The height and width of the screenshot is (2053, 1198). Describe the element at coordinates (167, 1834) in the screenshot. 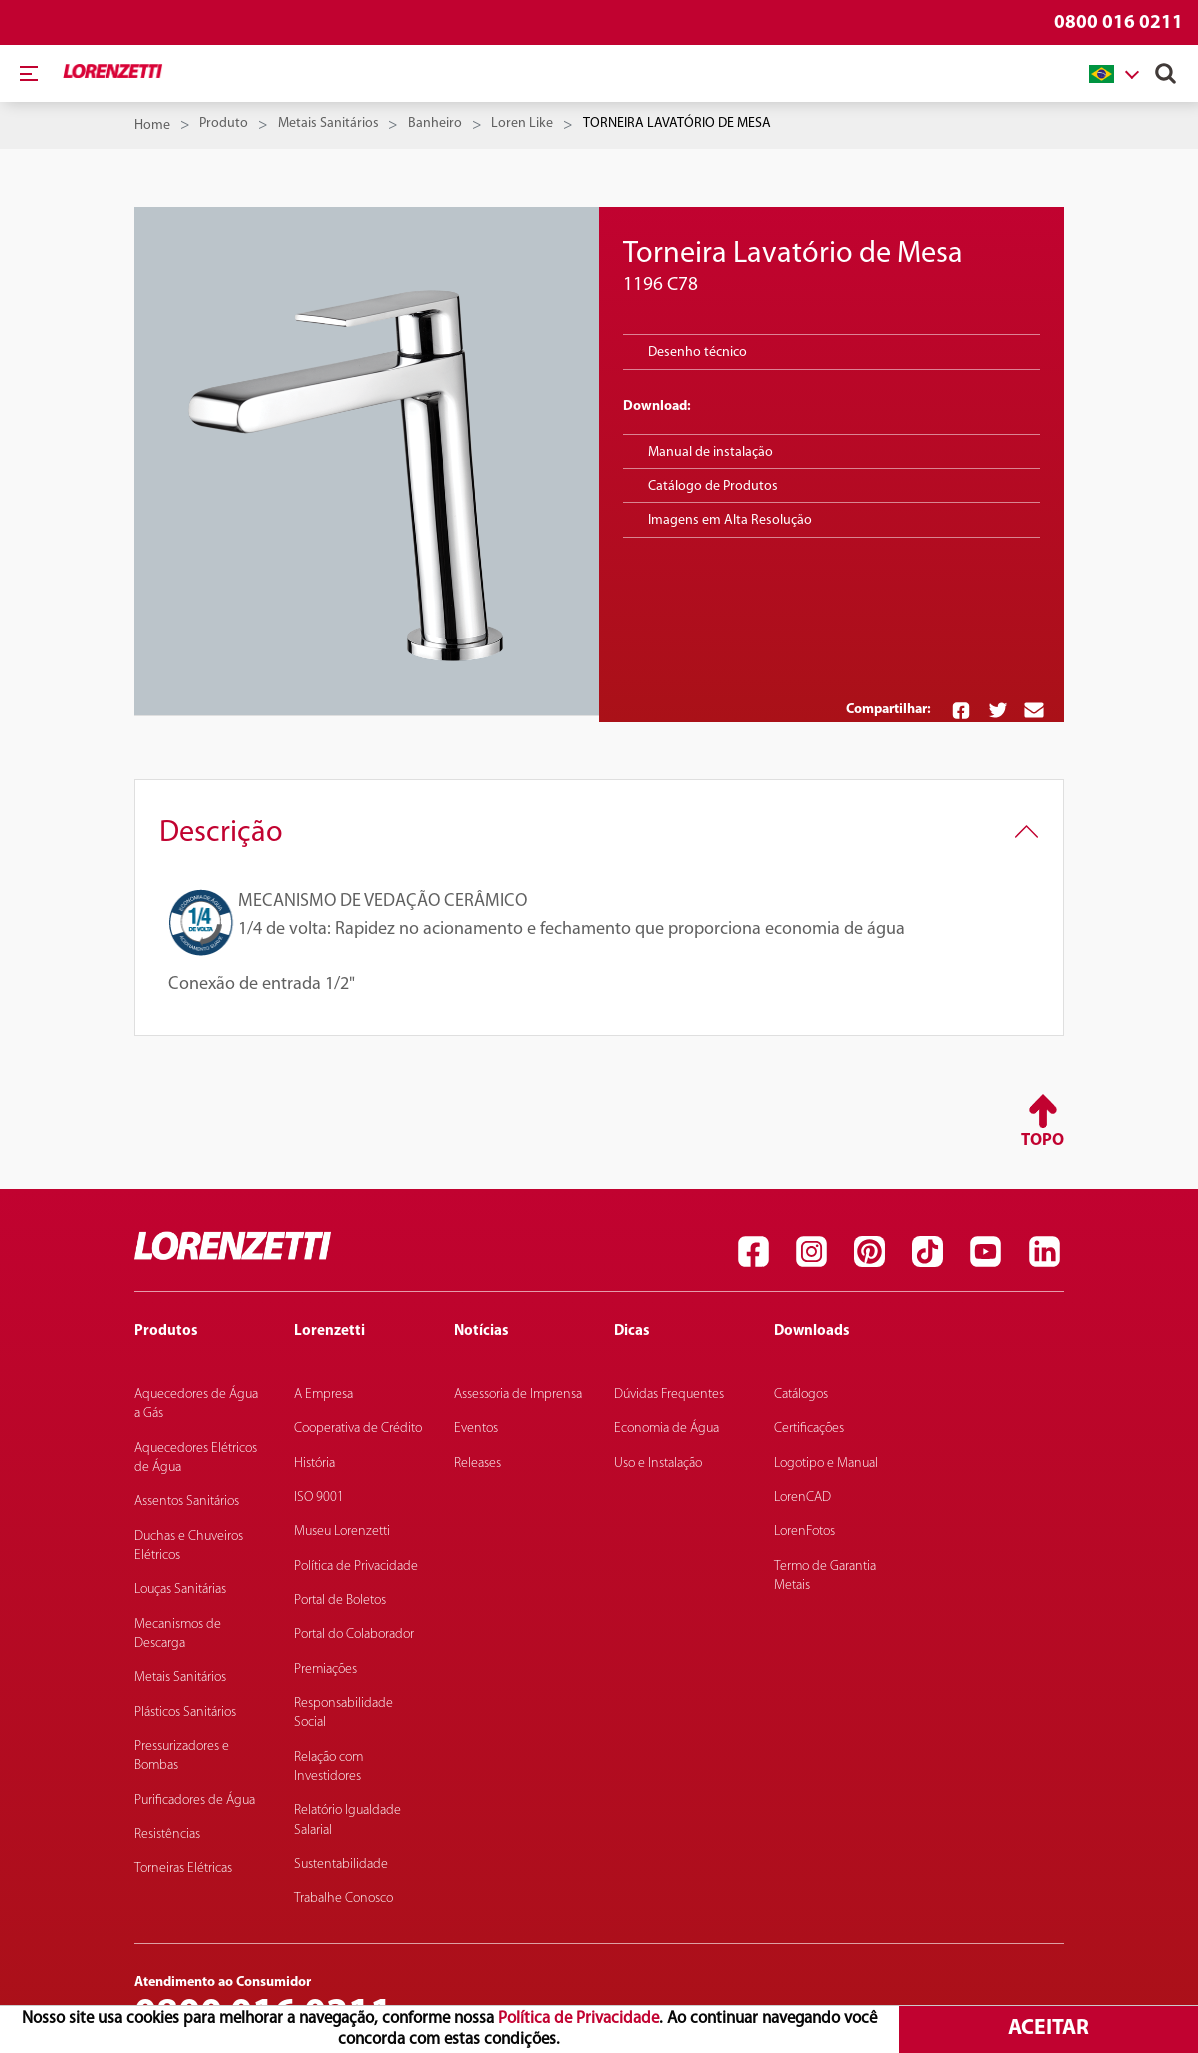

I see `Resistências` at that location.